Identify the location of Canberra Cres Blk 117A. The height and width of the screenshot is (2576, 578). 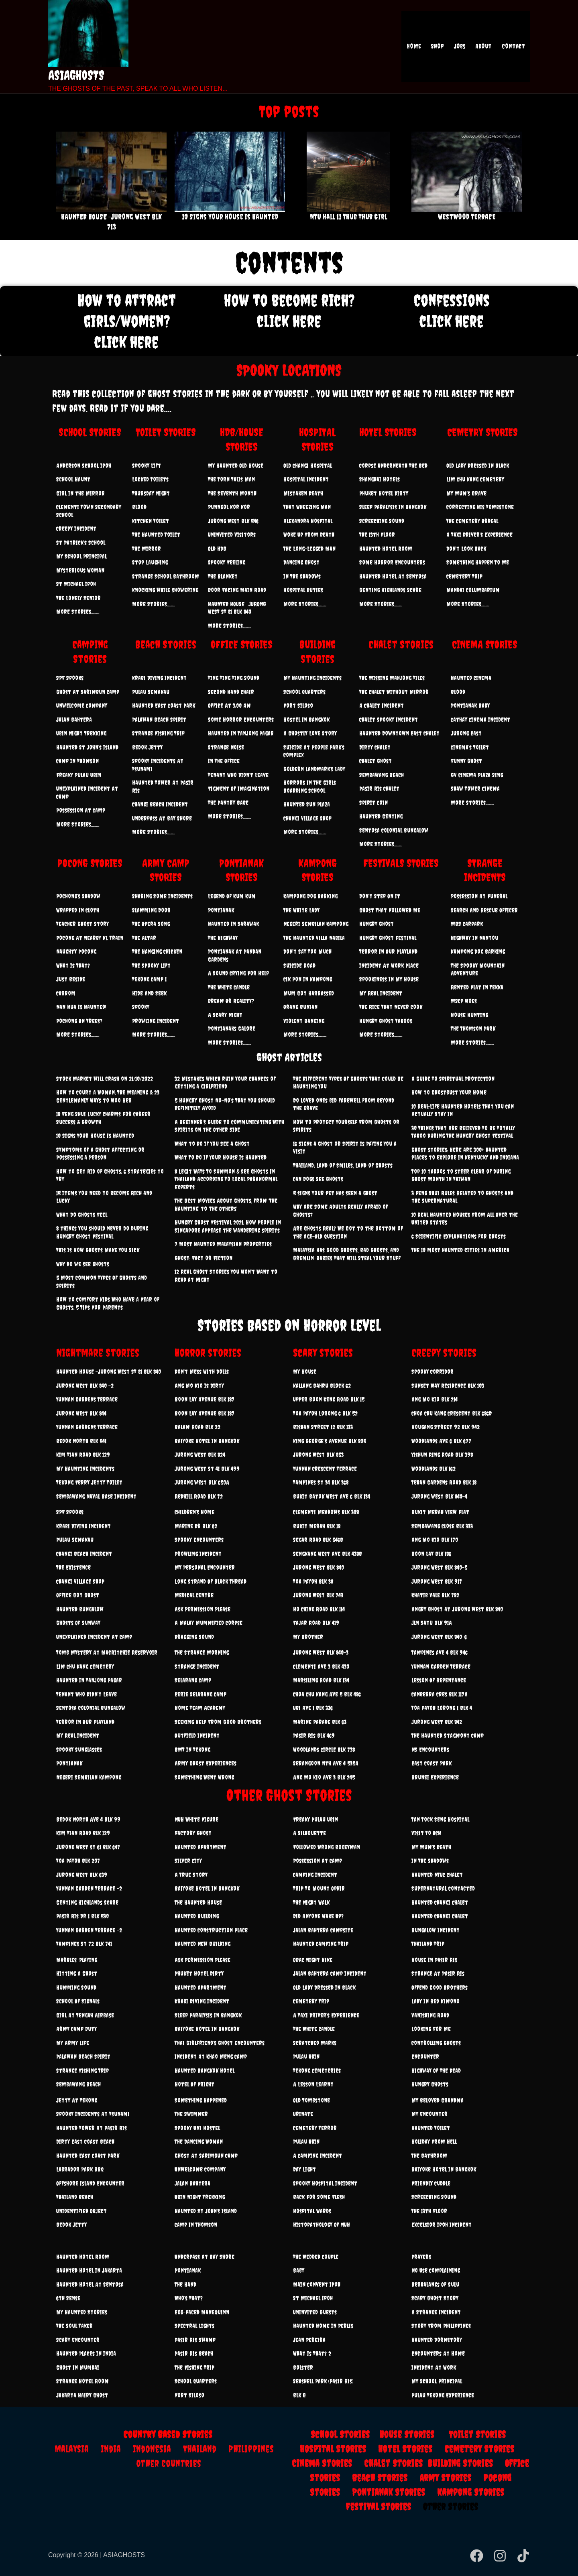
(439, 1694).